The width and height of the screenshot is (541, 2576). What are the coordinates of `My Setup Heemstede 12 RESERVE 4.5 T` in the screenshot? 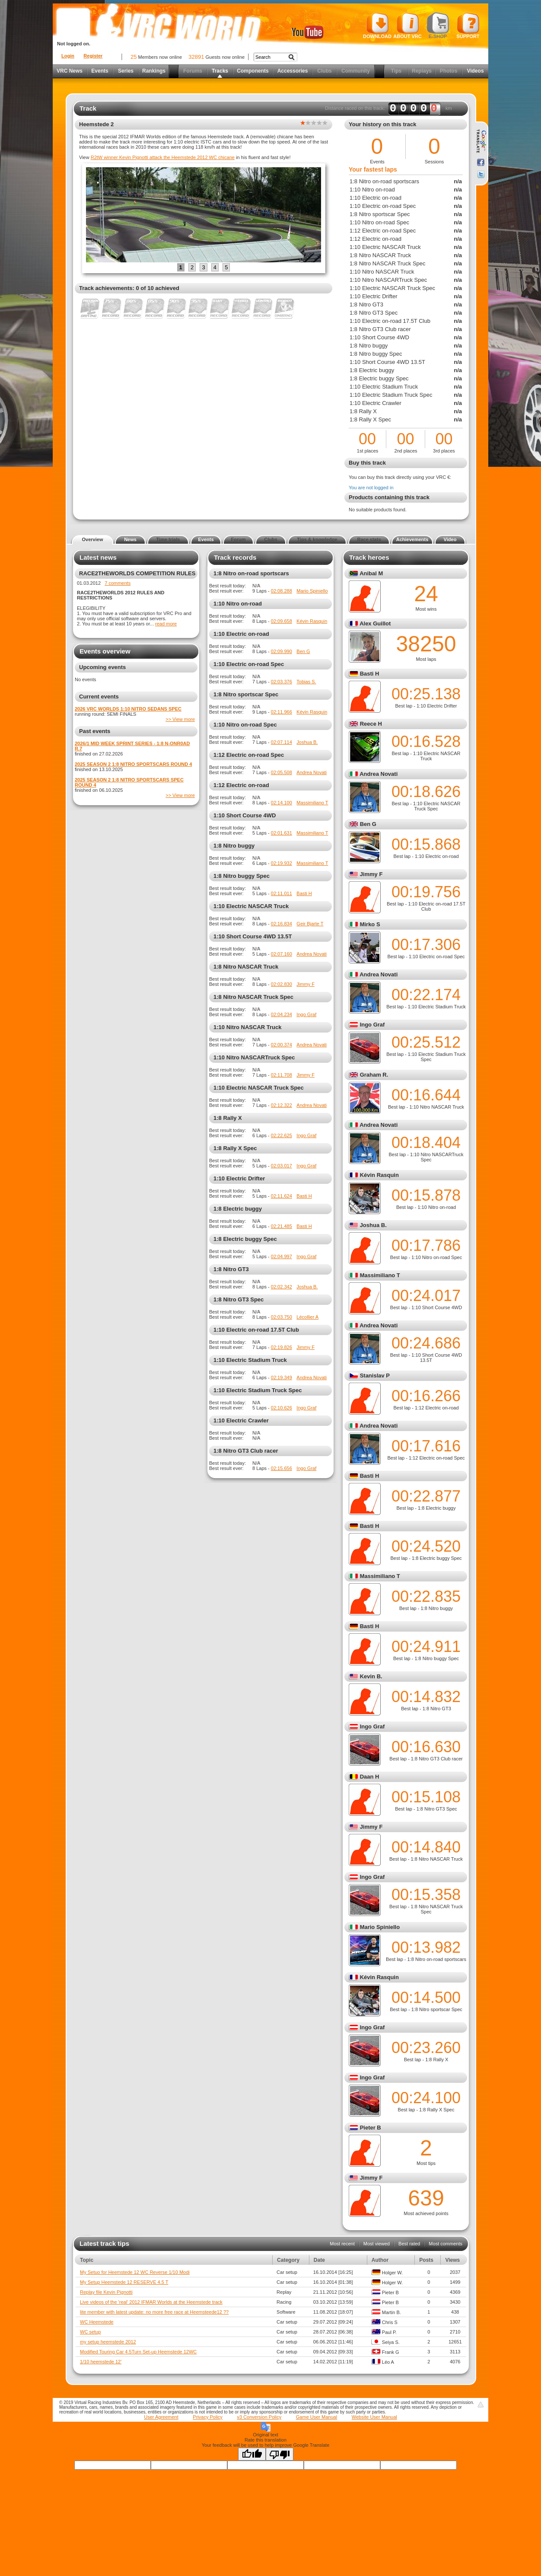 It's located at (124, 2282).